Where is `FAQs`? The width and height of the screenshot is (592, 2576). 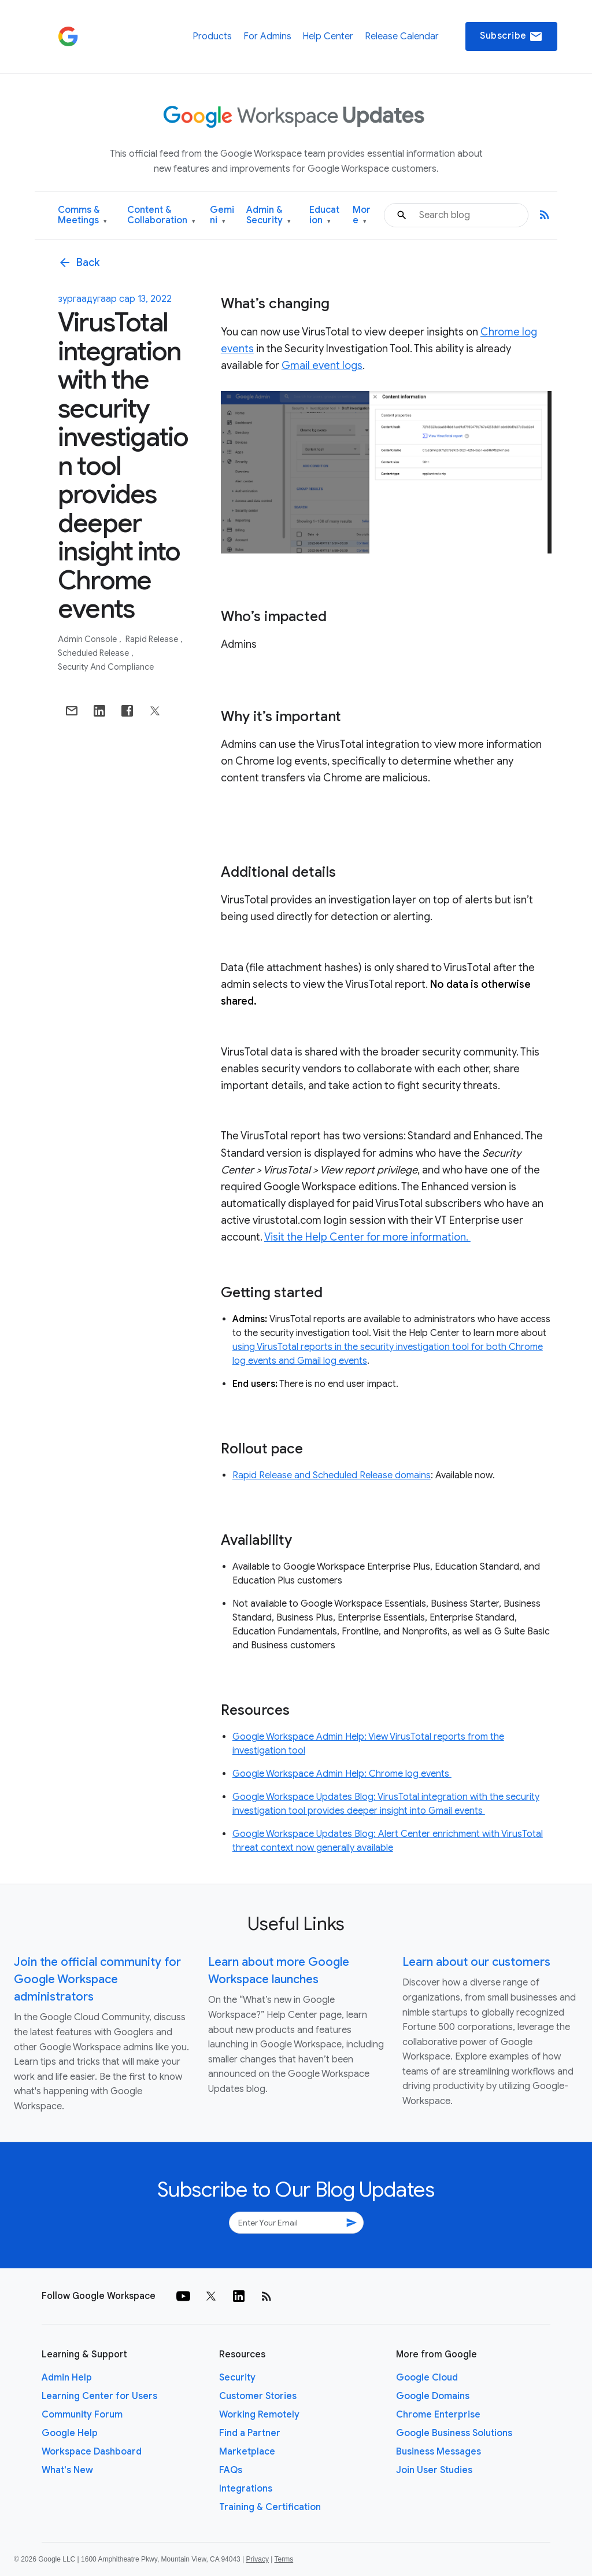 FAQs is located at coordinates (230, 2470).